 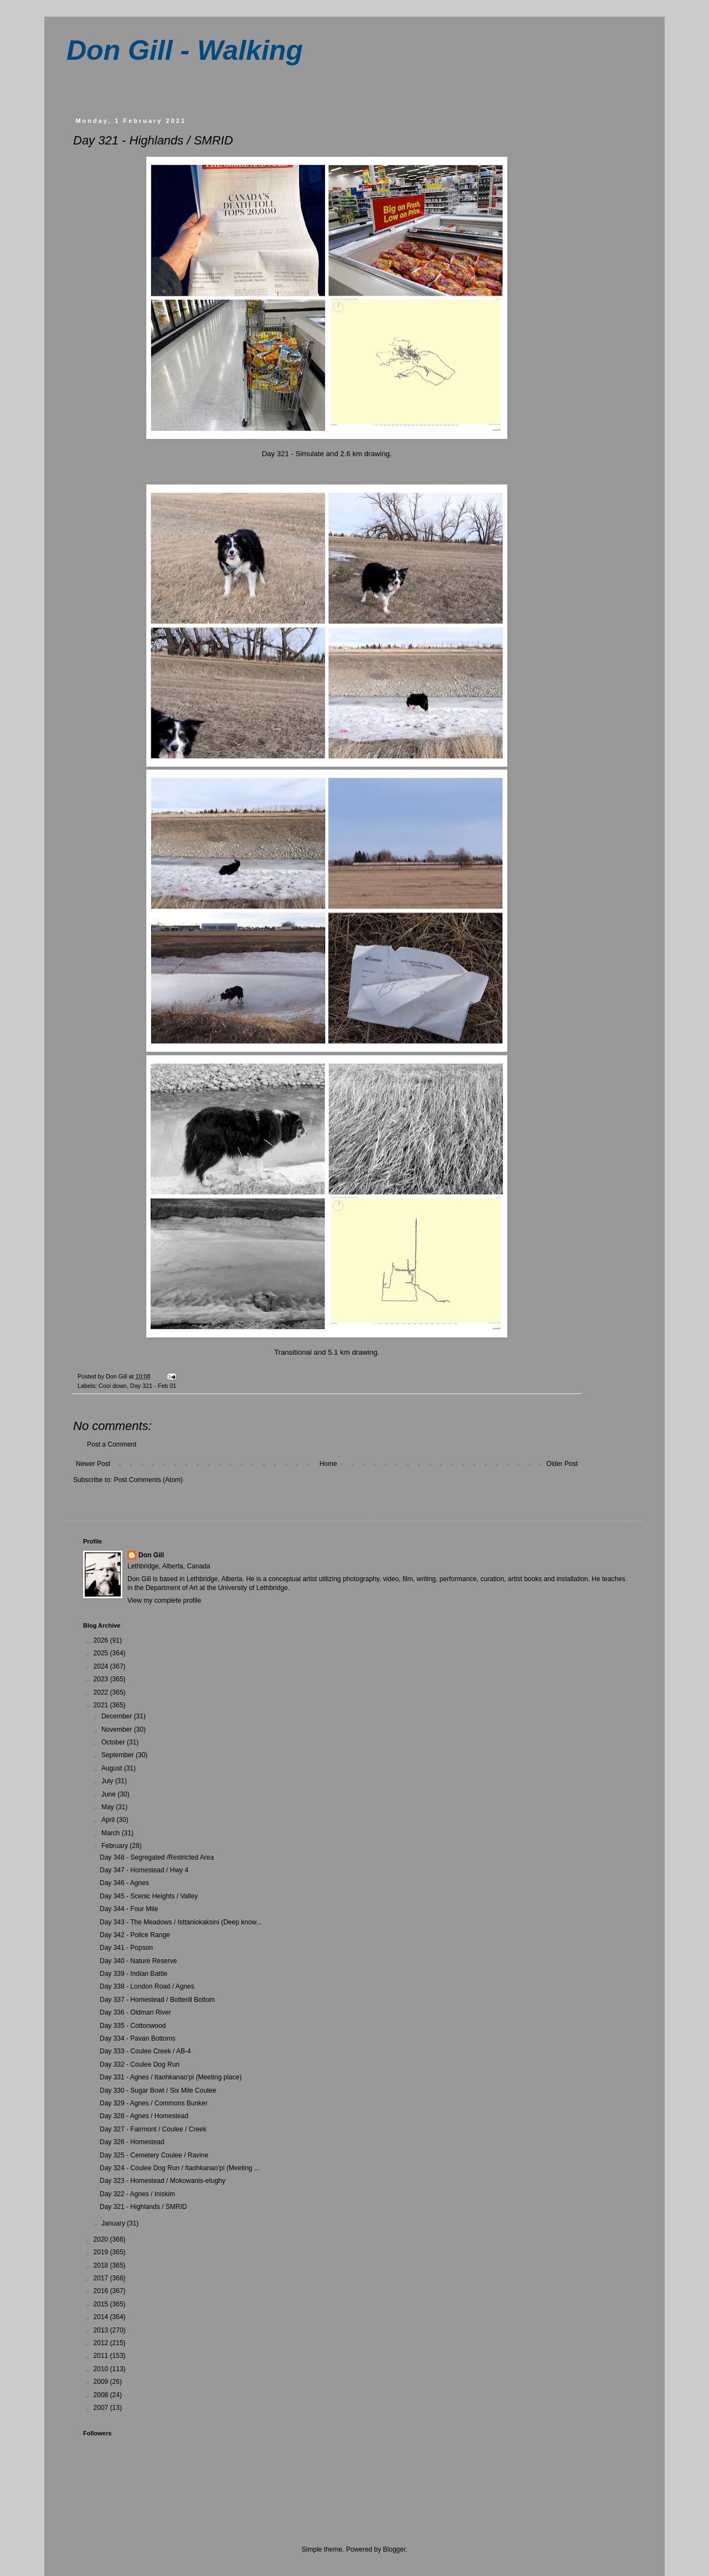 What do you see at coordinates (102, 2265) in the screenshot?
I see `2018` at bounding box center [102, 2265].